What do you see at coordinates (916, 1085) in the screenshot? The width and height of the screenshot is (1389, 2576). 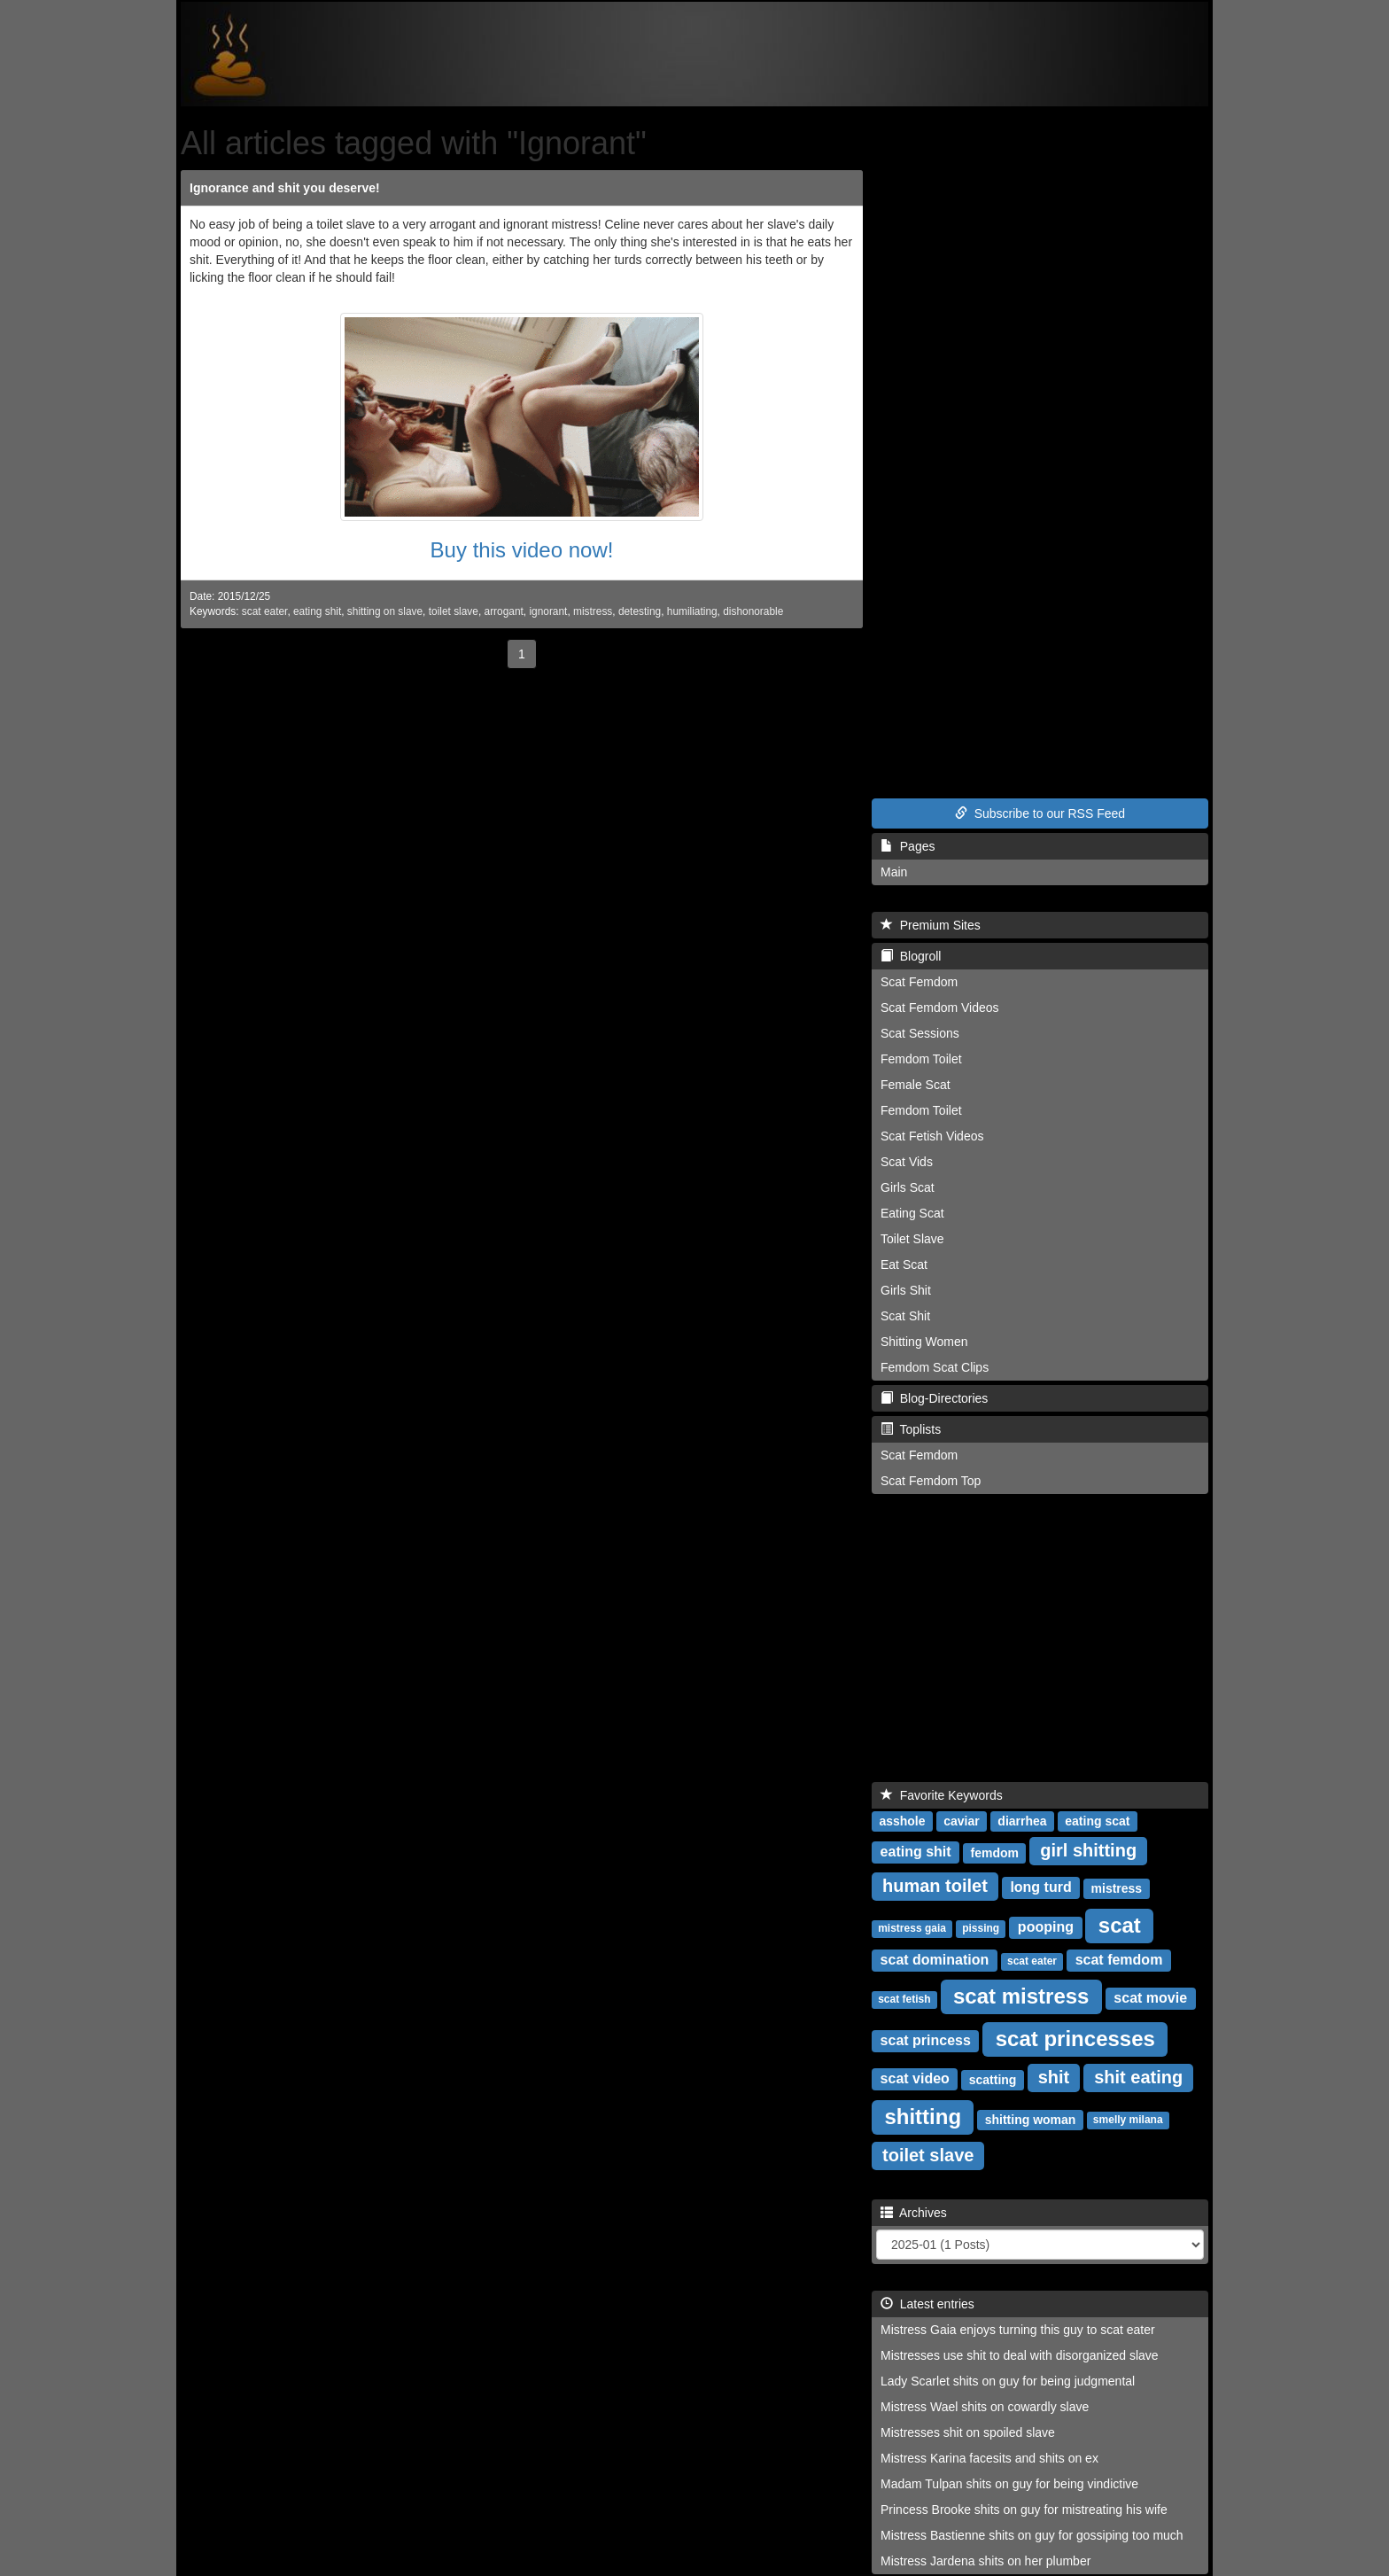 I see `Female Scat` at bounding box center [916, 1085].